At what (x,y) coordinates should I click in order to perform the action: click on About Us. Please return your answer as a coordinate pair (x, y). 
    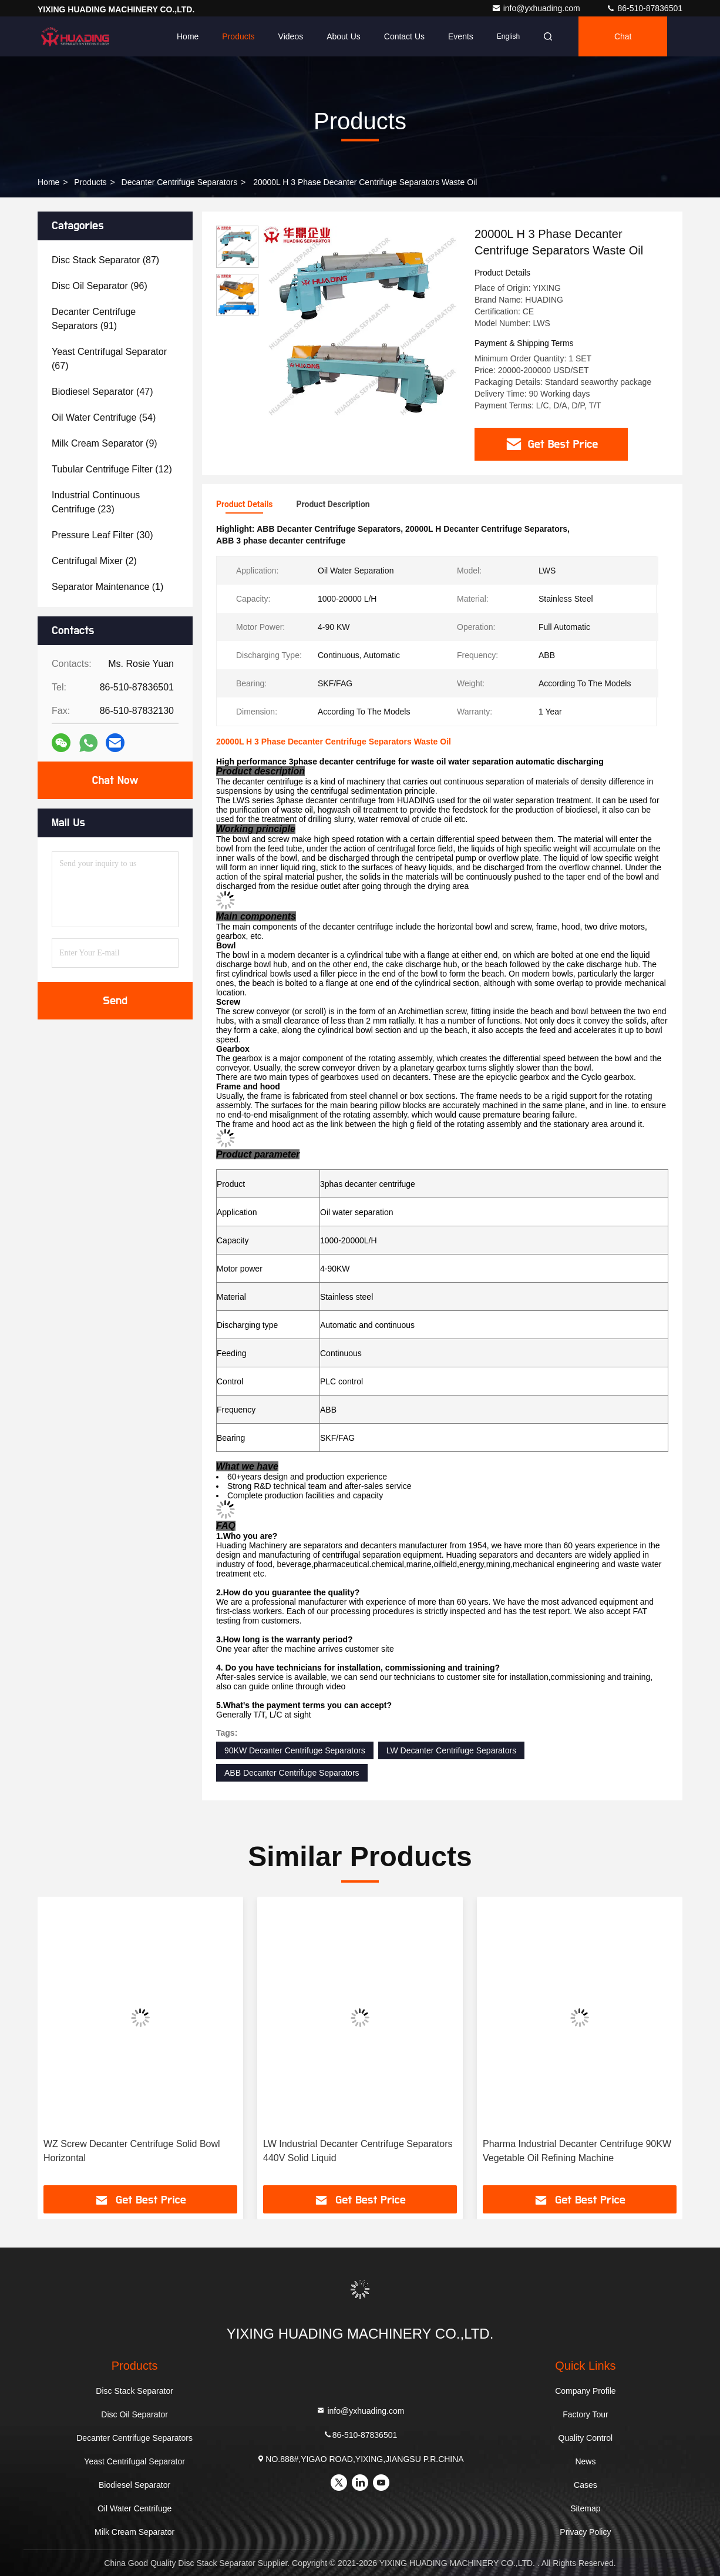
    Looking at the image, I should click on (344, 36).